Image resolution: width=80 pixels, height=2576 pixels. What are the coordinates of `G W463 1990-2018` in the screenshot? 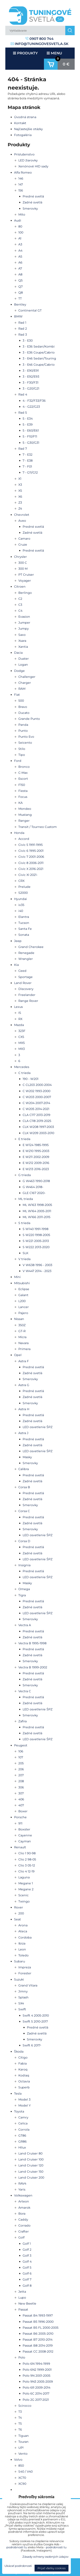 It's located at (36, 1181).